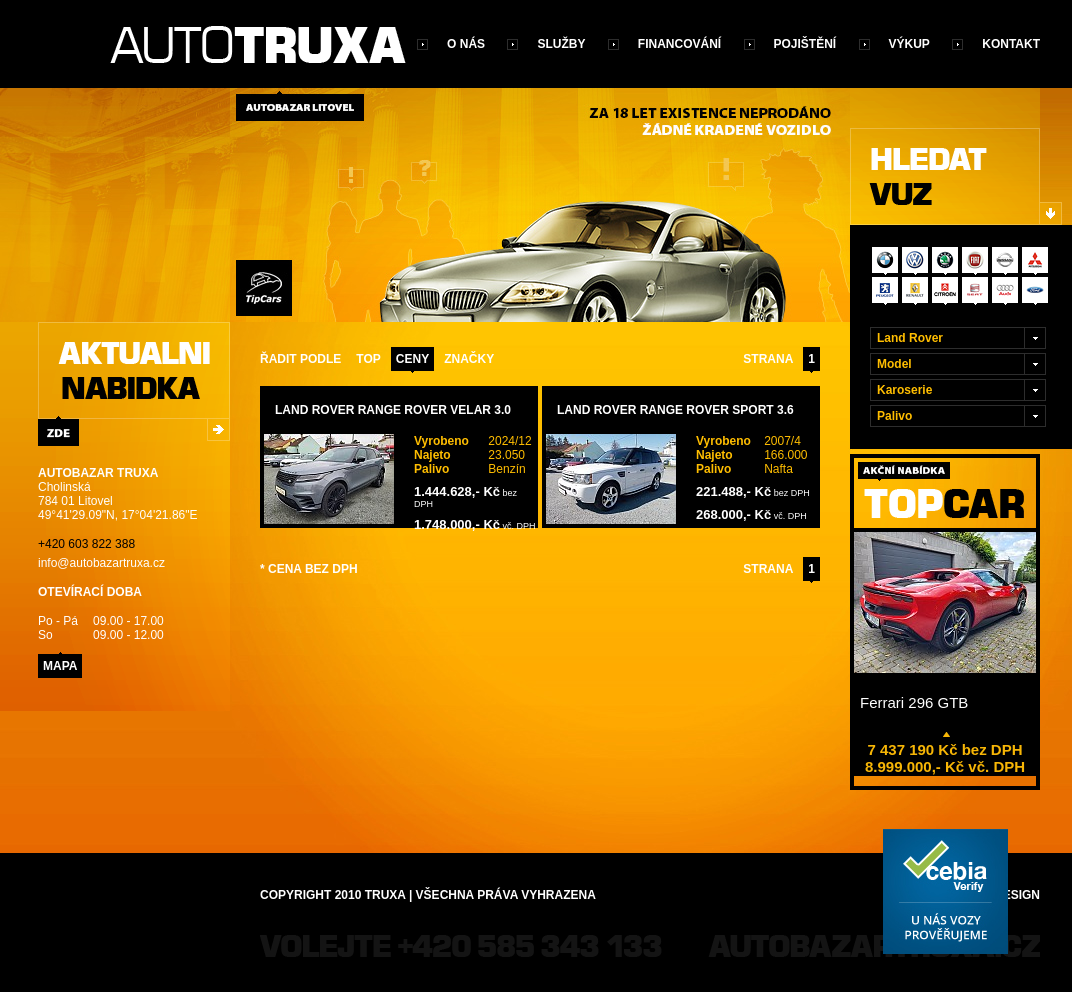 The width and height of the screenshot is (1072, 992). Describe the element at coordinates (561, 44) in the screenshot. I see `Služby` at that location.